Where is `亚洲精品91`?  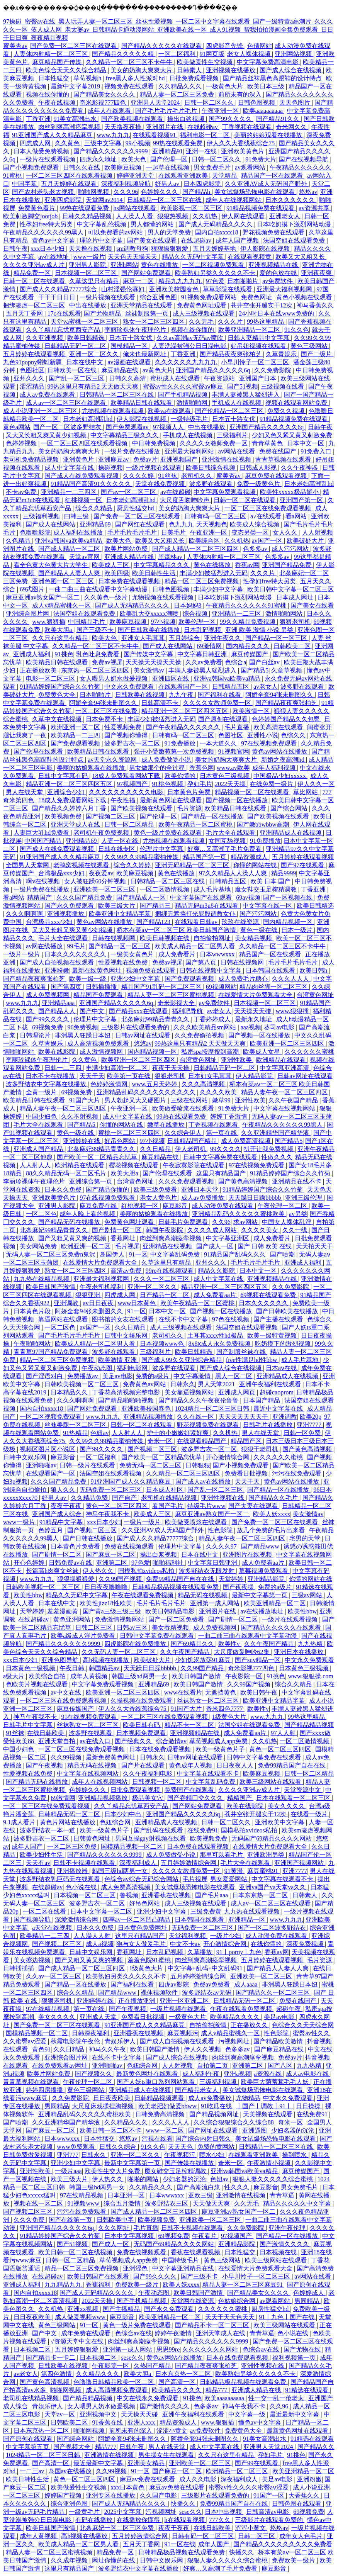
亚洲精品91 is located at coordinates (167, 151).